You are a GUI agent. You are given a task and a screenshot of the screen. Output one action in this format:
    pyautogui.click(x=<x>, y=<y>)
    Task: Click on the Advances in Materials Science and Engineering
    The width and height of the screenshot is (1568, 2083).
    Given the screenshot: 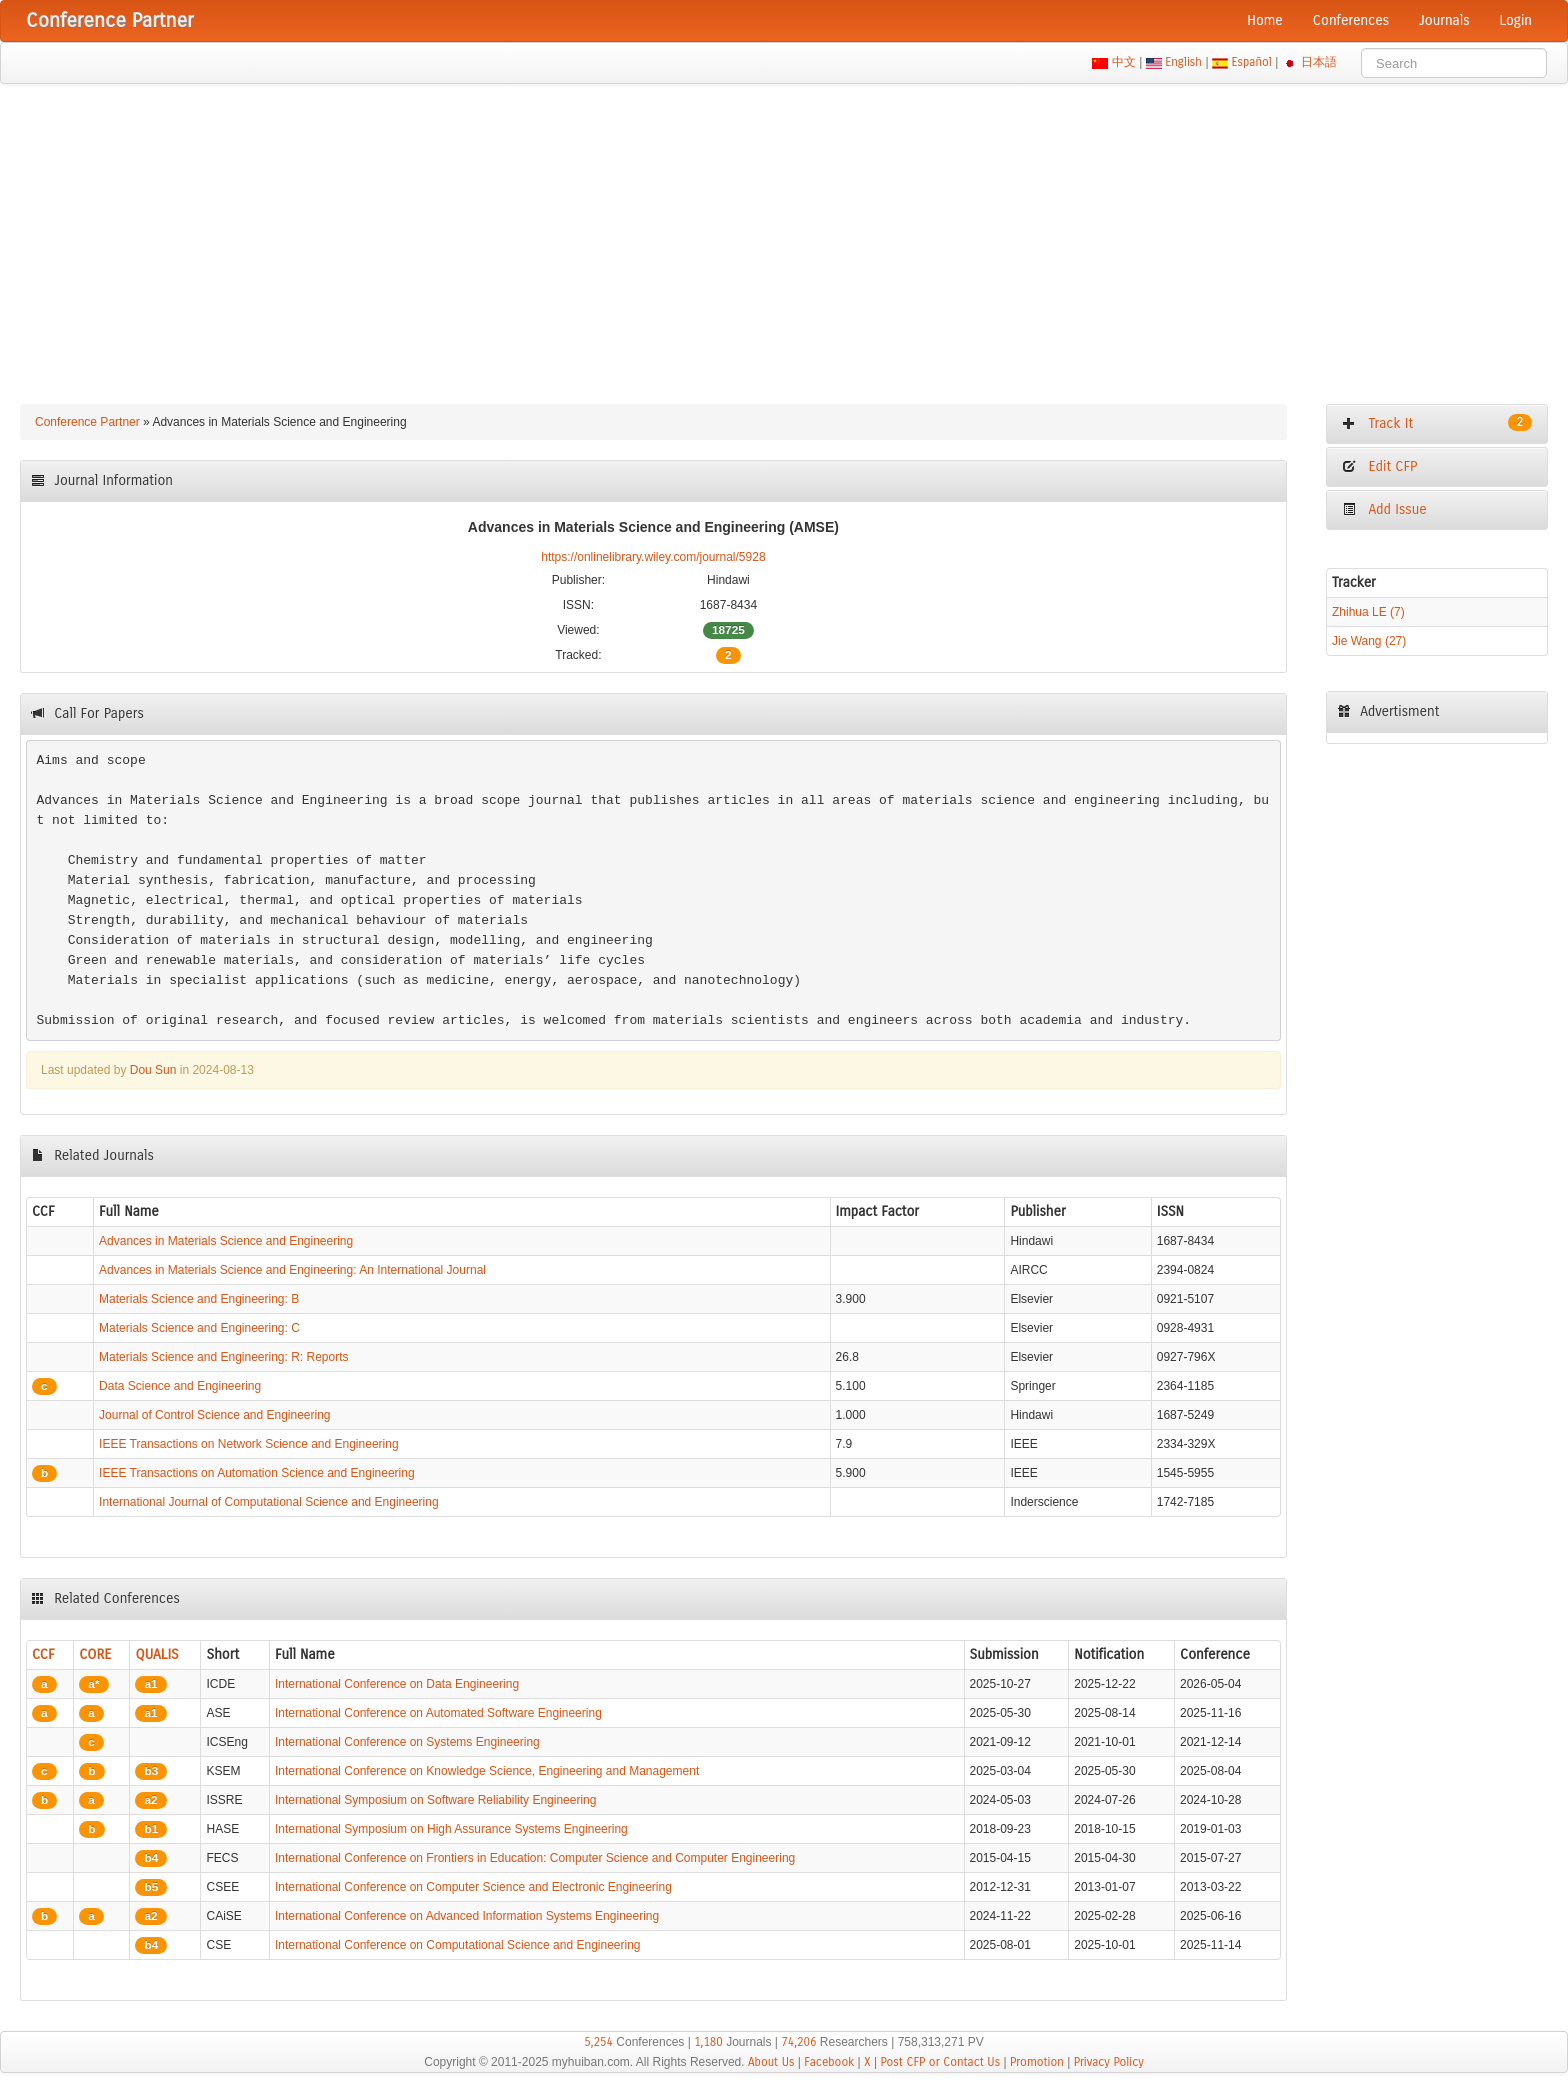 What is the action you would take?
    pyautogui.click(x=226, y=1241)
    